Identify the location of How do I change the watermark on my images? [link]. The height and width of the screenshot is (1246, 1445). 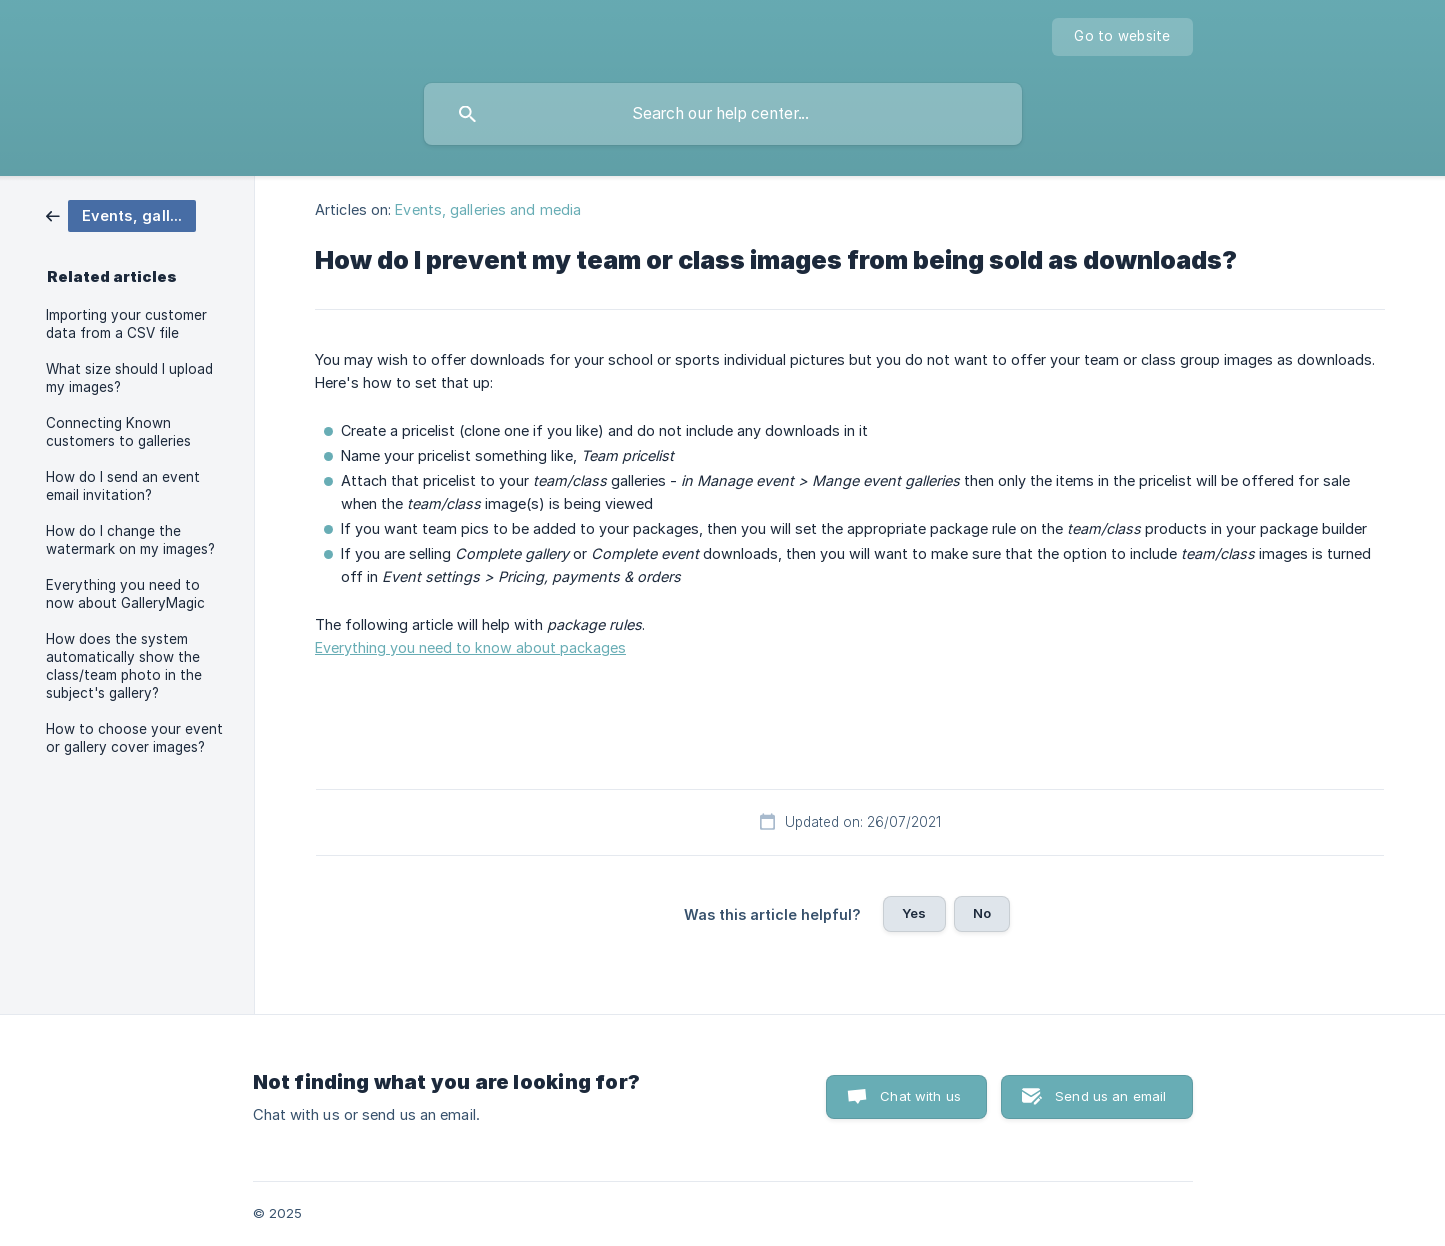
(130, 540).